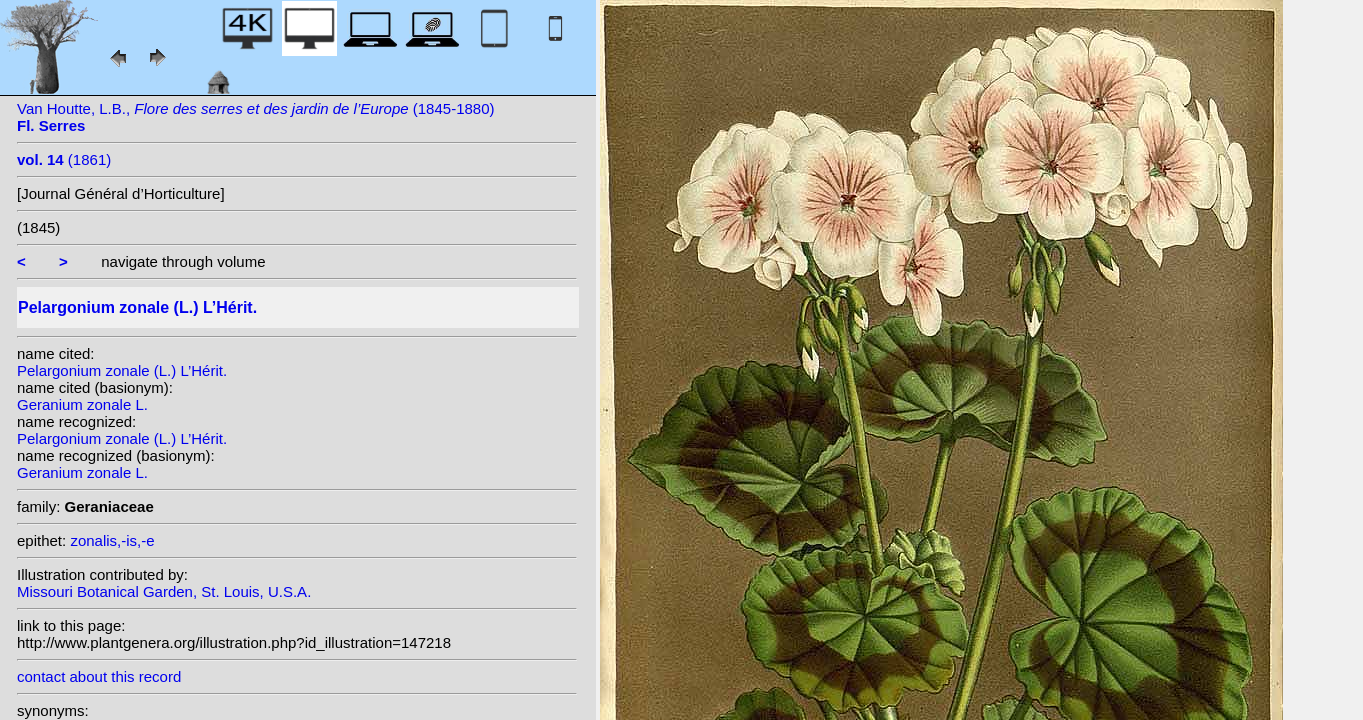  What do you see at coordinates (164, 591) in the screenshot?
I see `Missouri Botanical Garden, St. Louis, U.S.A.` at bounding box center [164, 591].